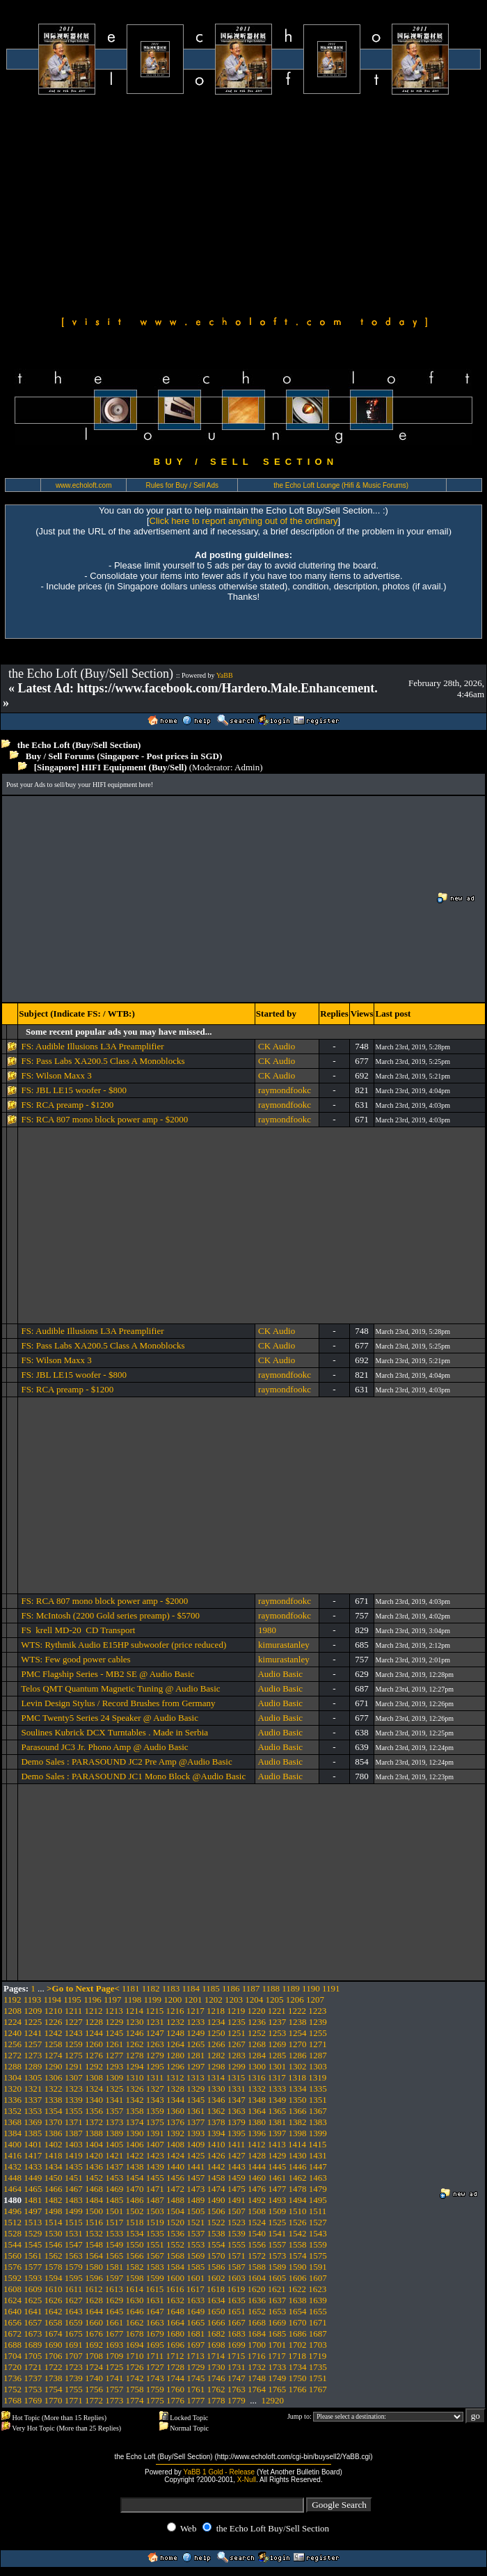  I want to click on 1733, so click(277, 2367).